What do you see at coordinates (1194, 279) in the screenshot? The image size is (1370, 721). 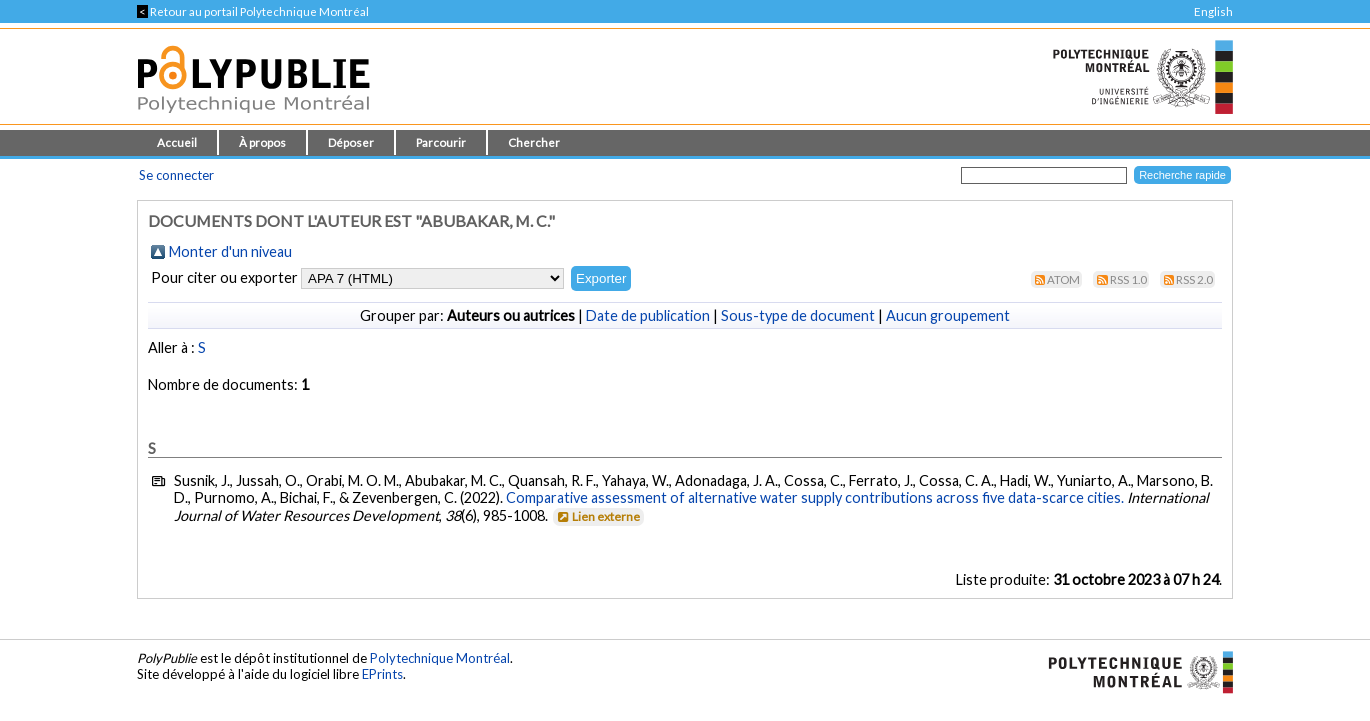 I see `RSS 2.0` at bounding box center [1194, 279].